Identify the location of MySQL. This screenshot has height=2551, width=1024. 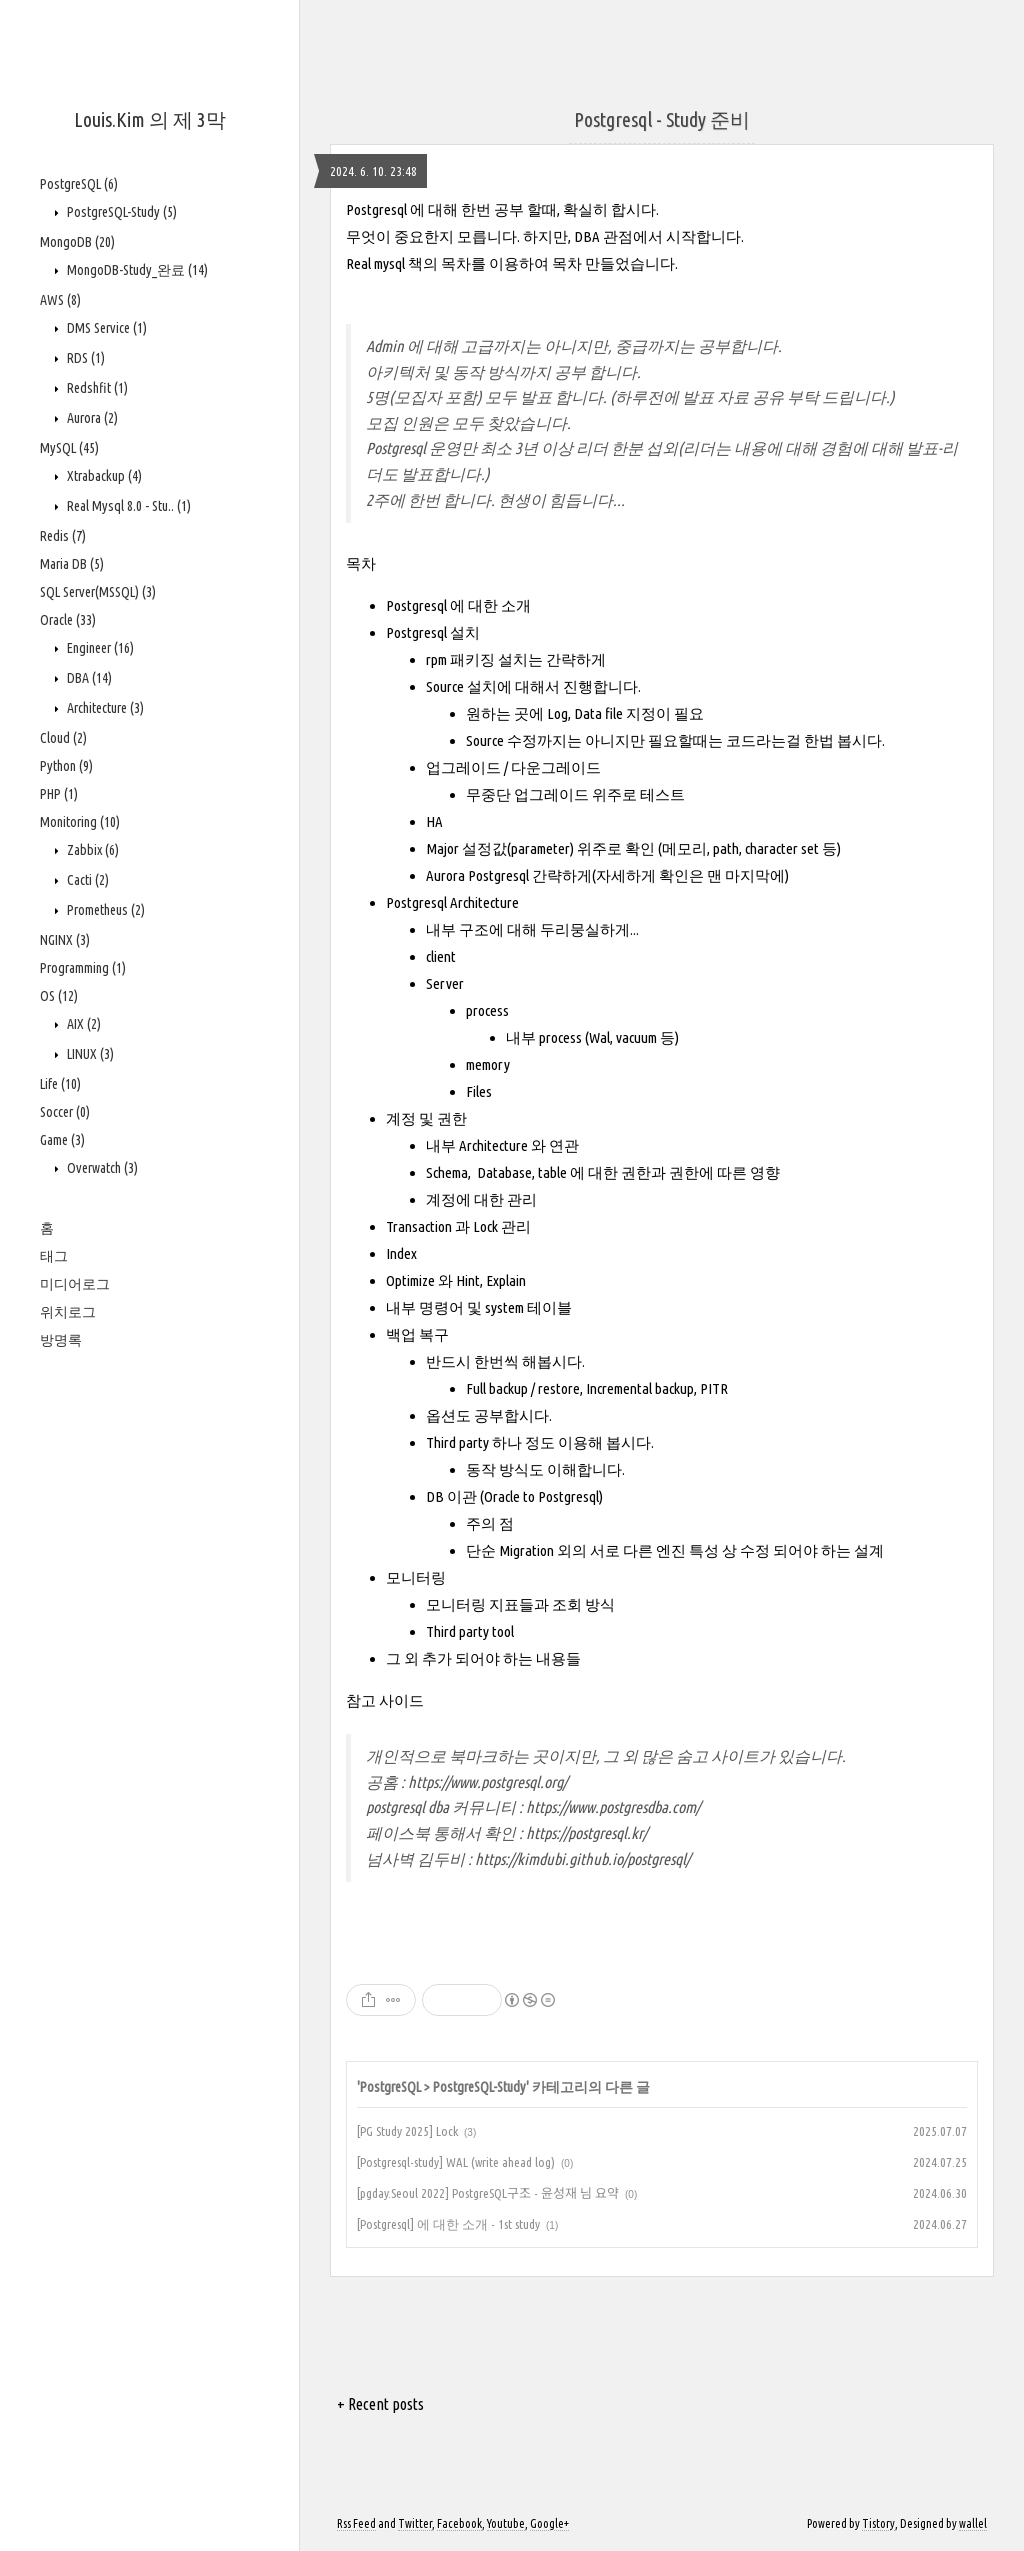
(69, 448).